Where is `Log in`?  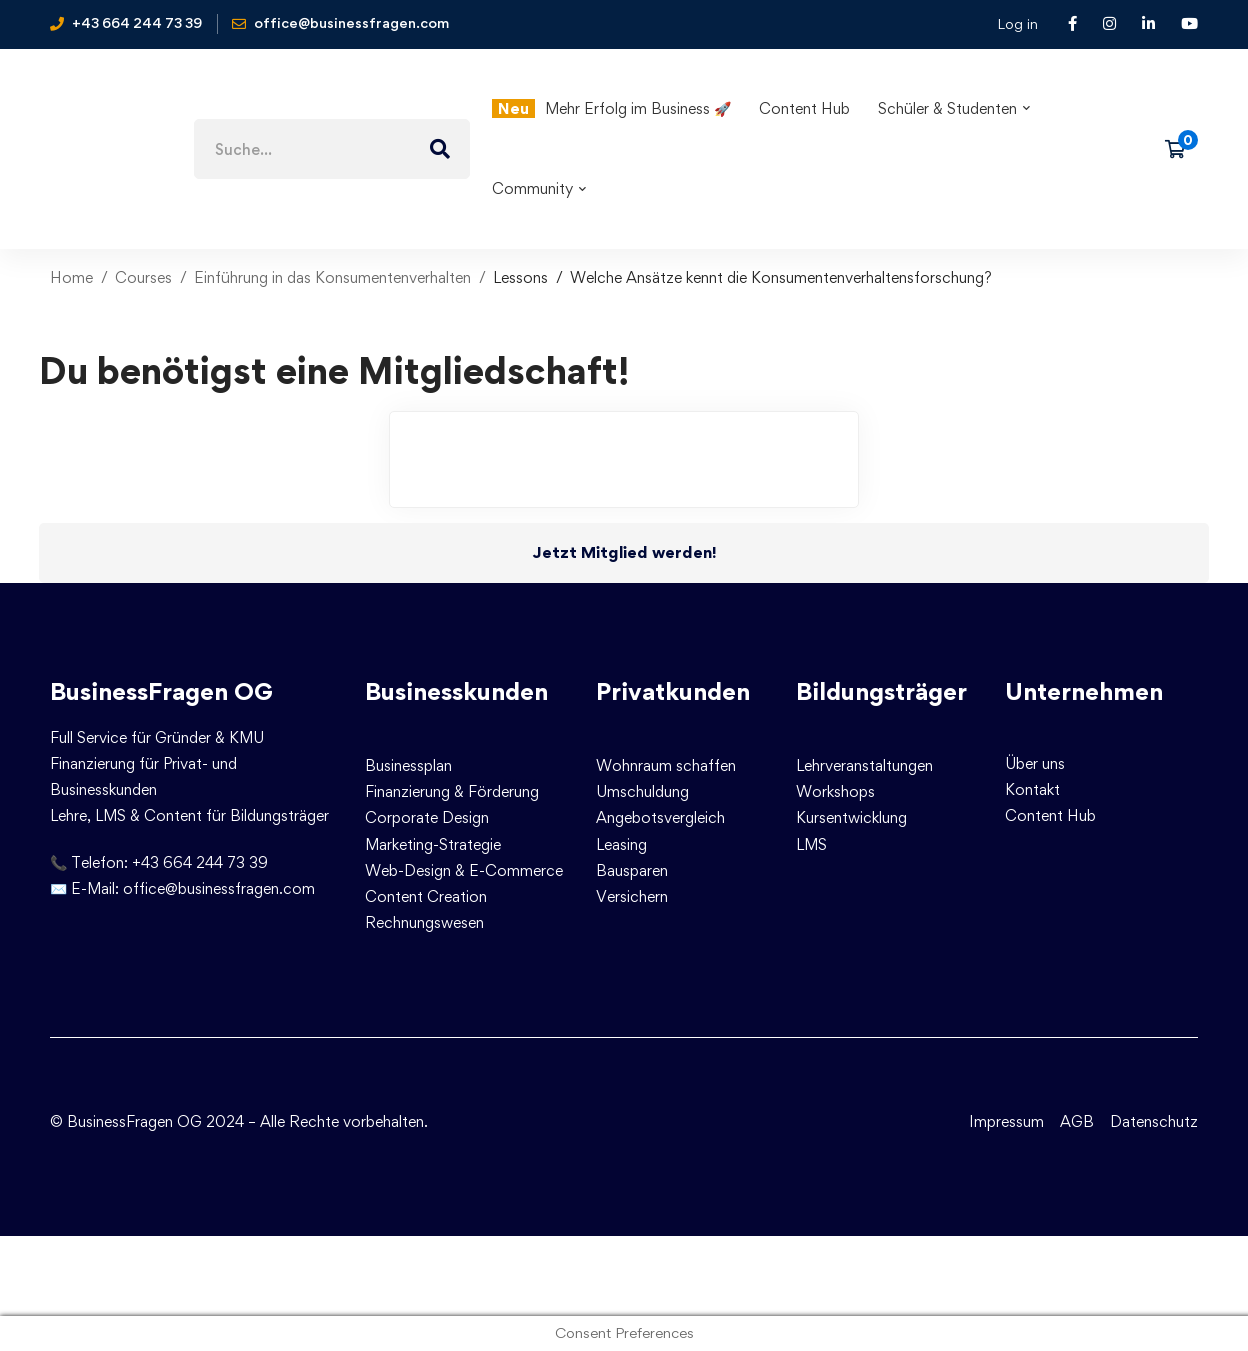 Log in is located at coordinates (1017, 23).